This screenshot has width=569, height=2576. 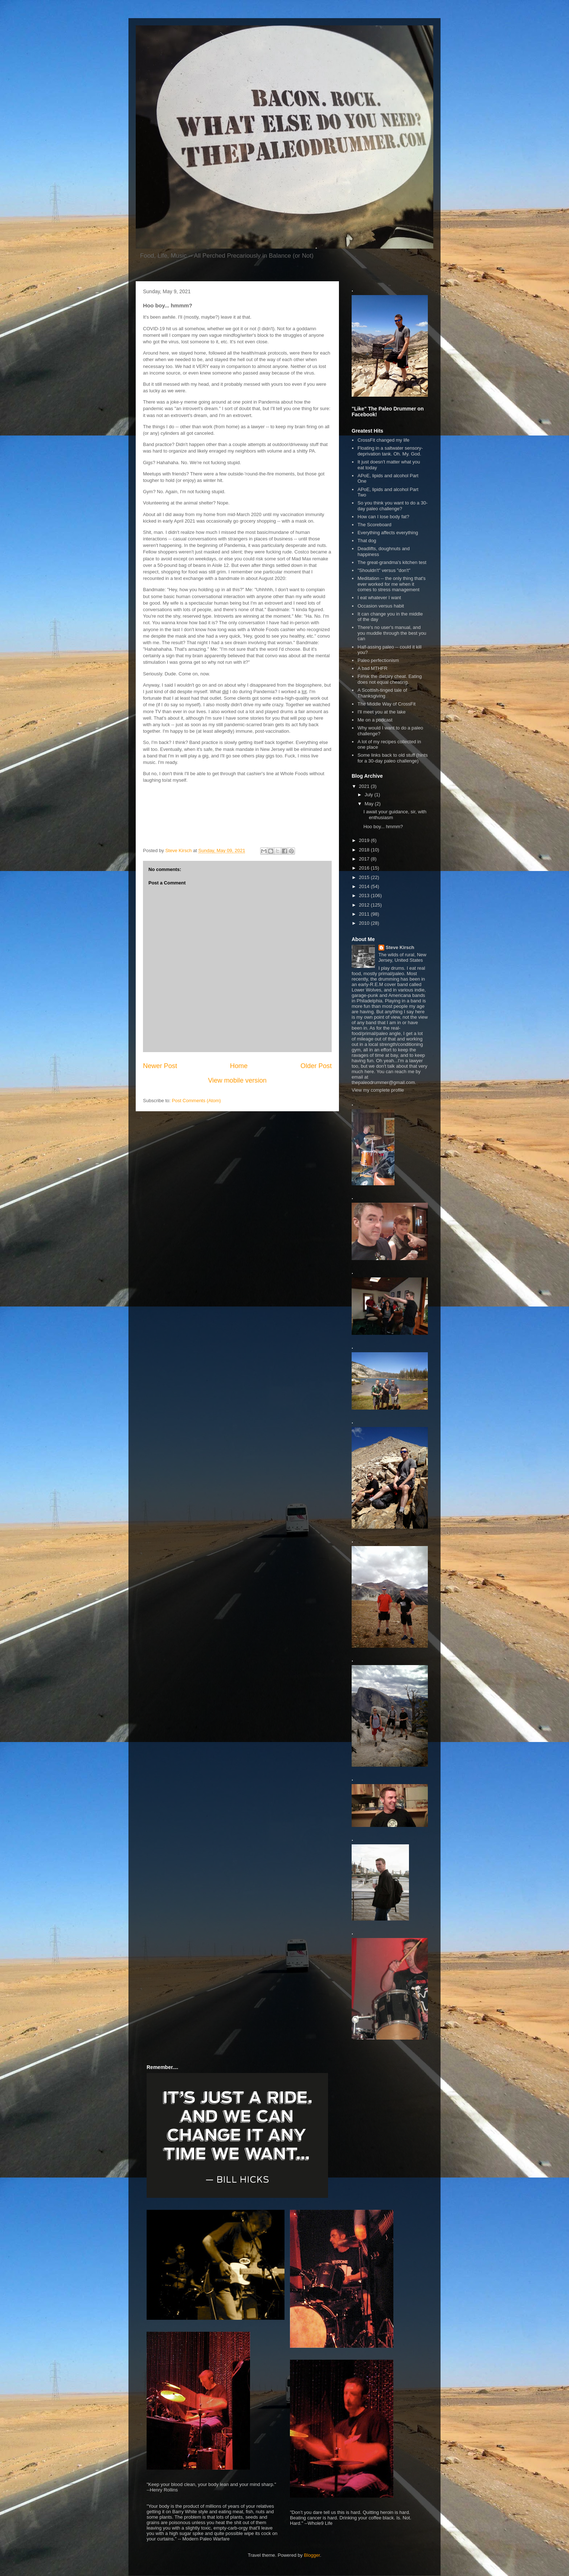 What do you see at coordinates (312, 2555) in the screenshot?
I see `Blogger` at bounding box center [312, 2555].